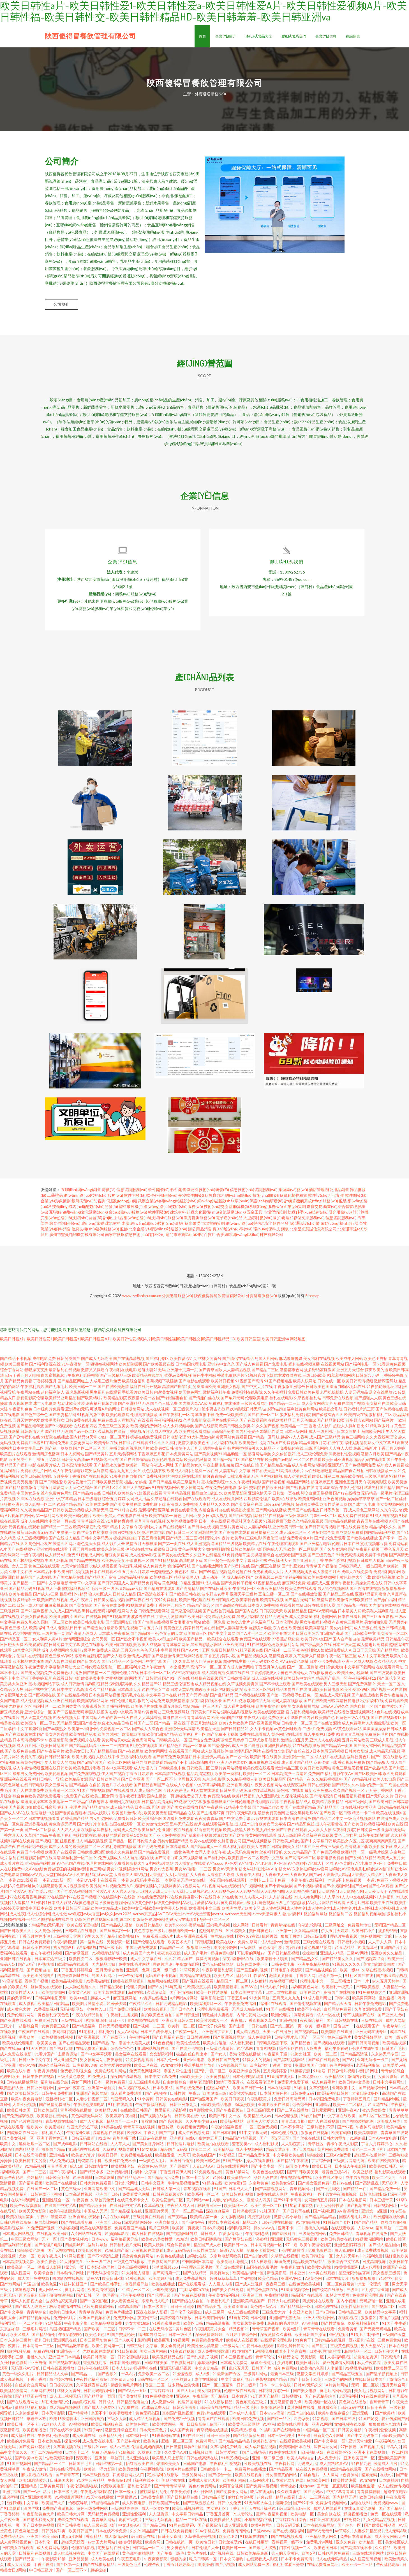  What do you see at coordinates (20, 1591) in the screenshot?
I see `国产精品无码` at bounding box center [20, 1591].